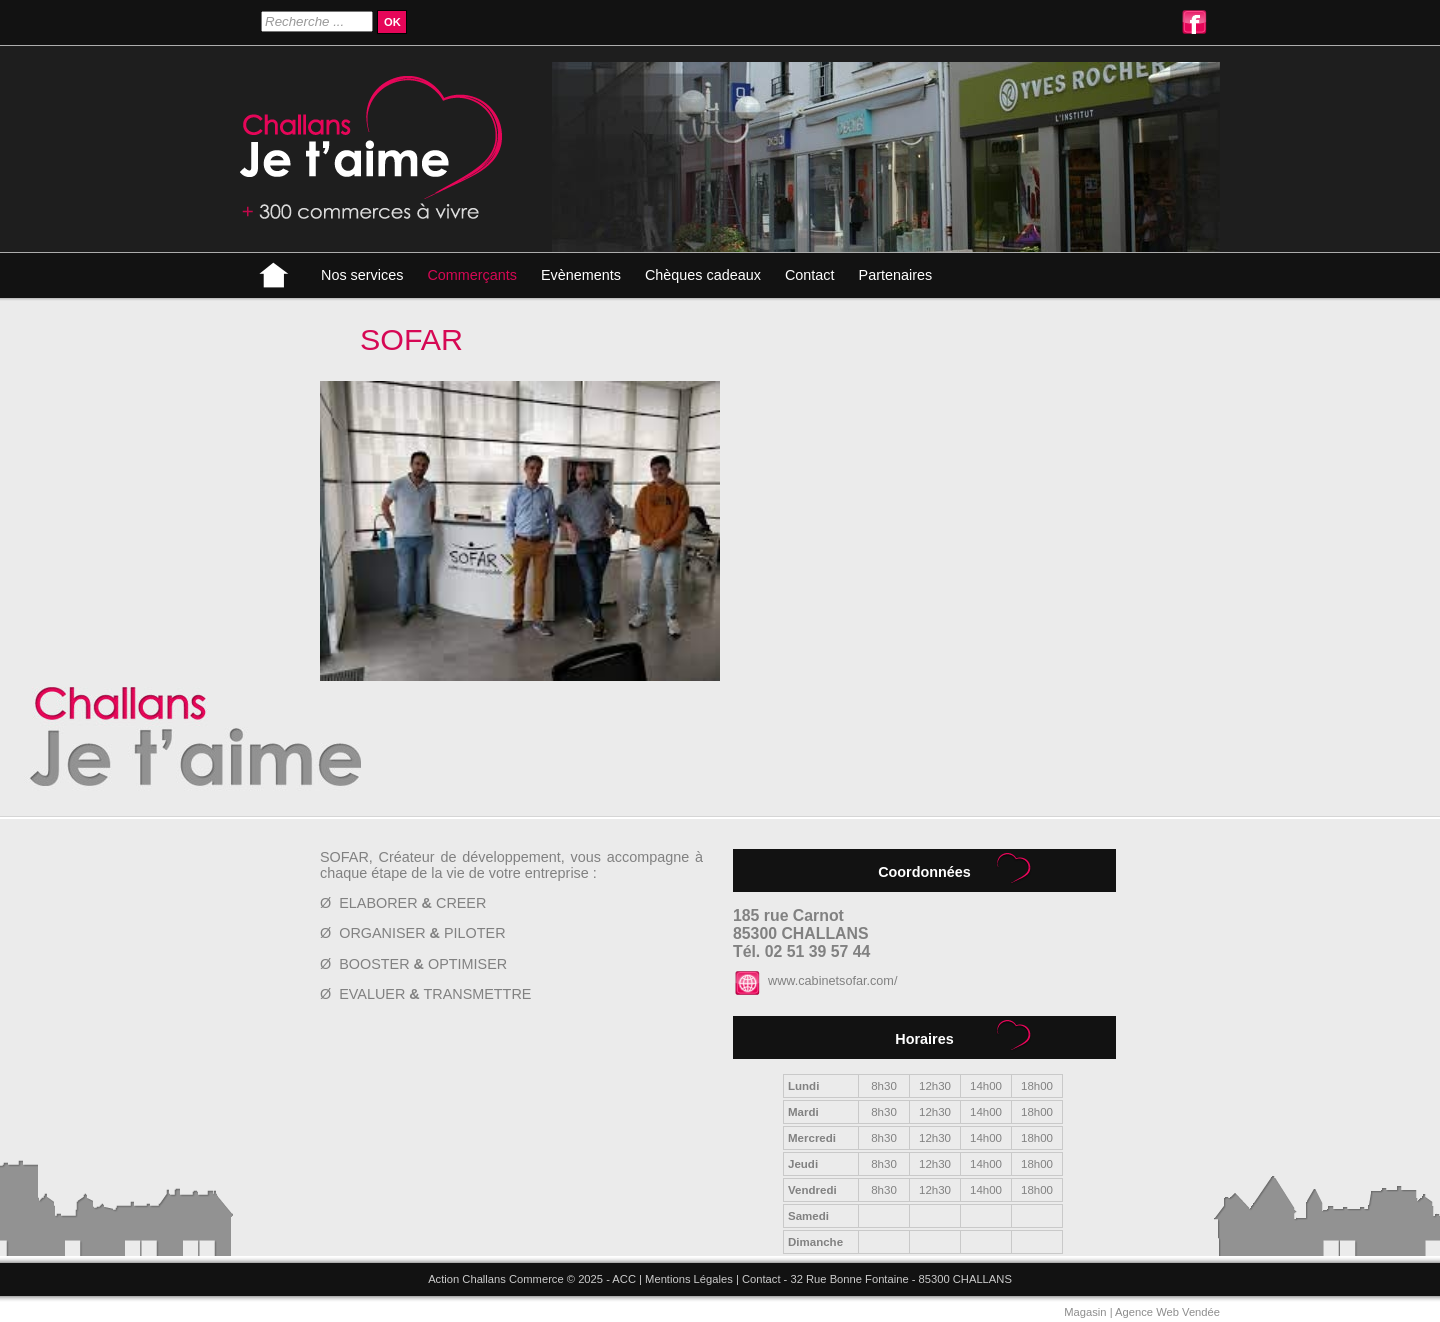 Image resolution: width=1440 pixels, height=1322 pixels. Describe the element at coordinates (832, 981) in the screenshot. I see `www.cabinetsofar.com/` at that location.